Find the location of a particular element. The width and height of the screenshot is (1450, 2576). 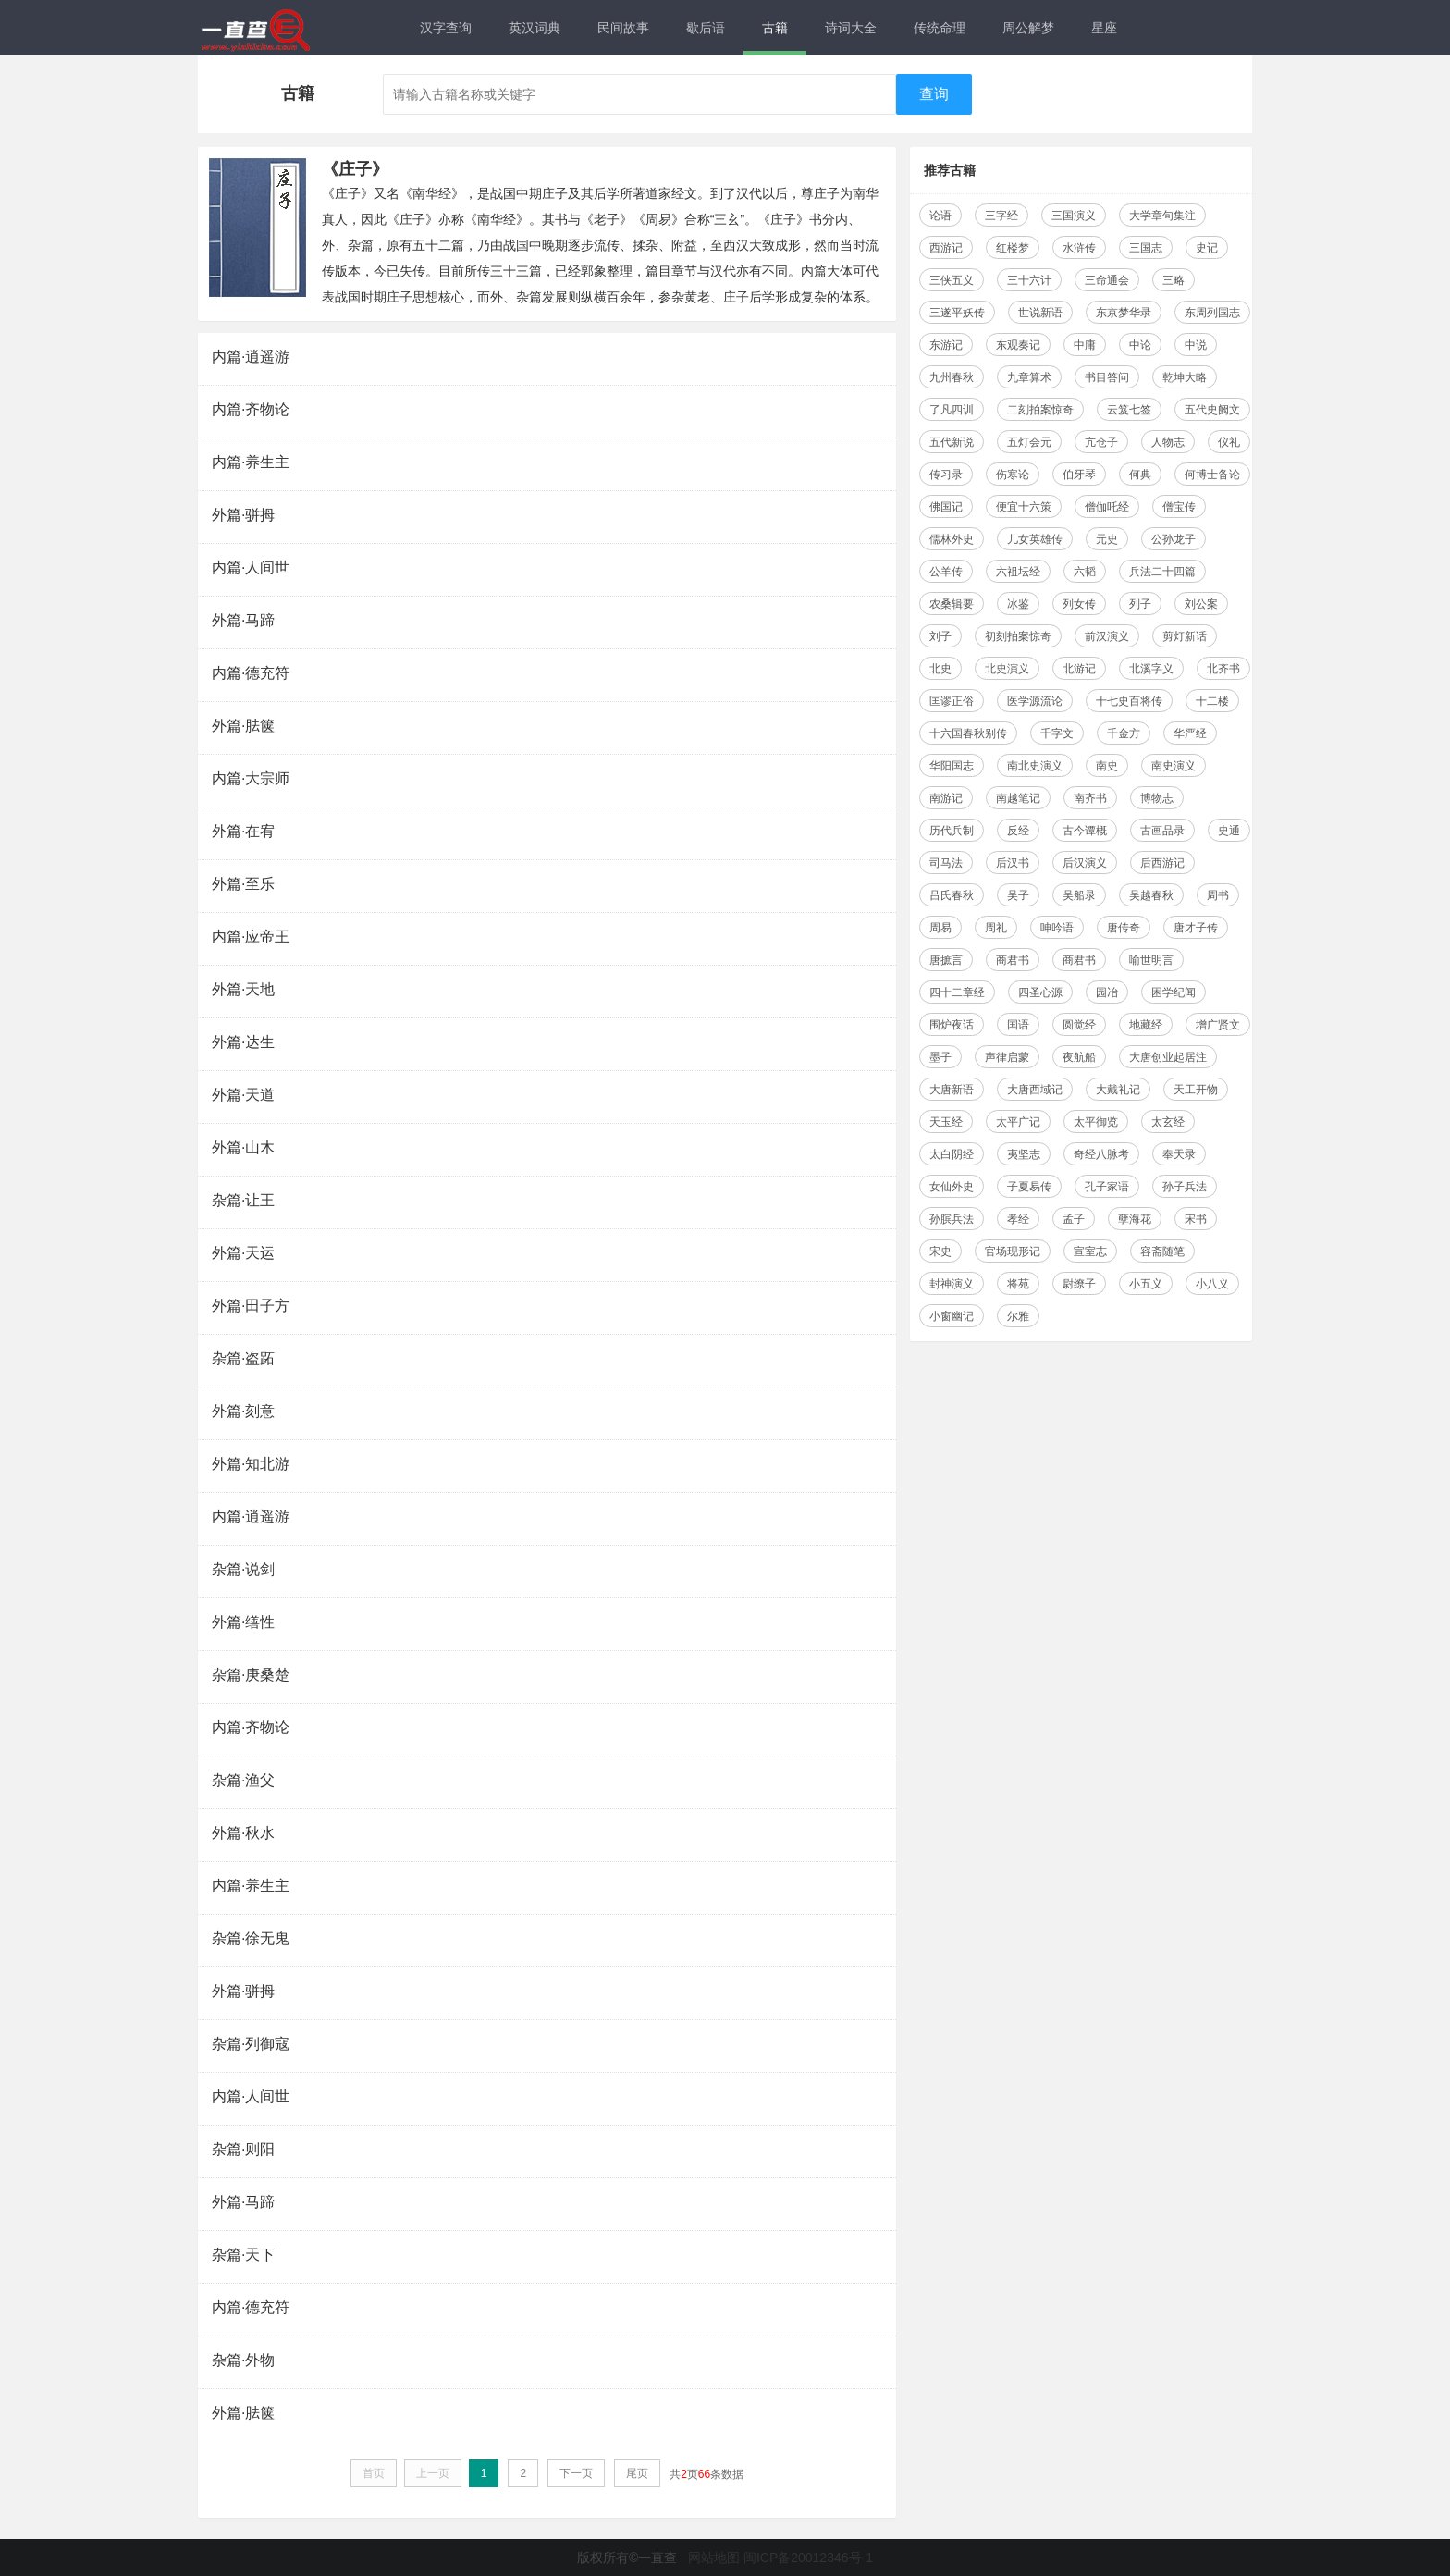

歇后语 is located at coordinates (705, 27).